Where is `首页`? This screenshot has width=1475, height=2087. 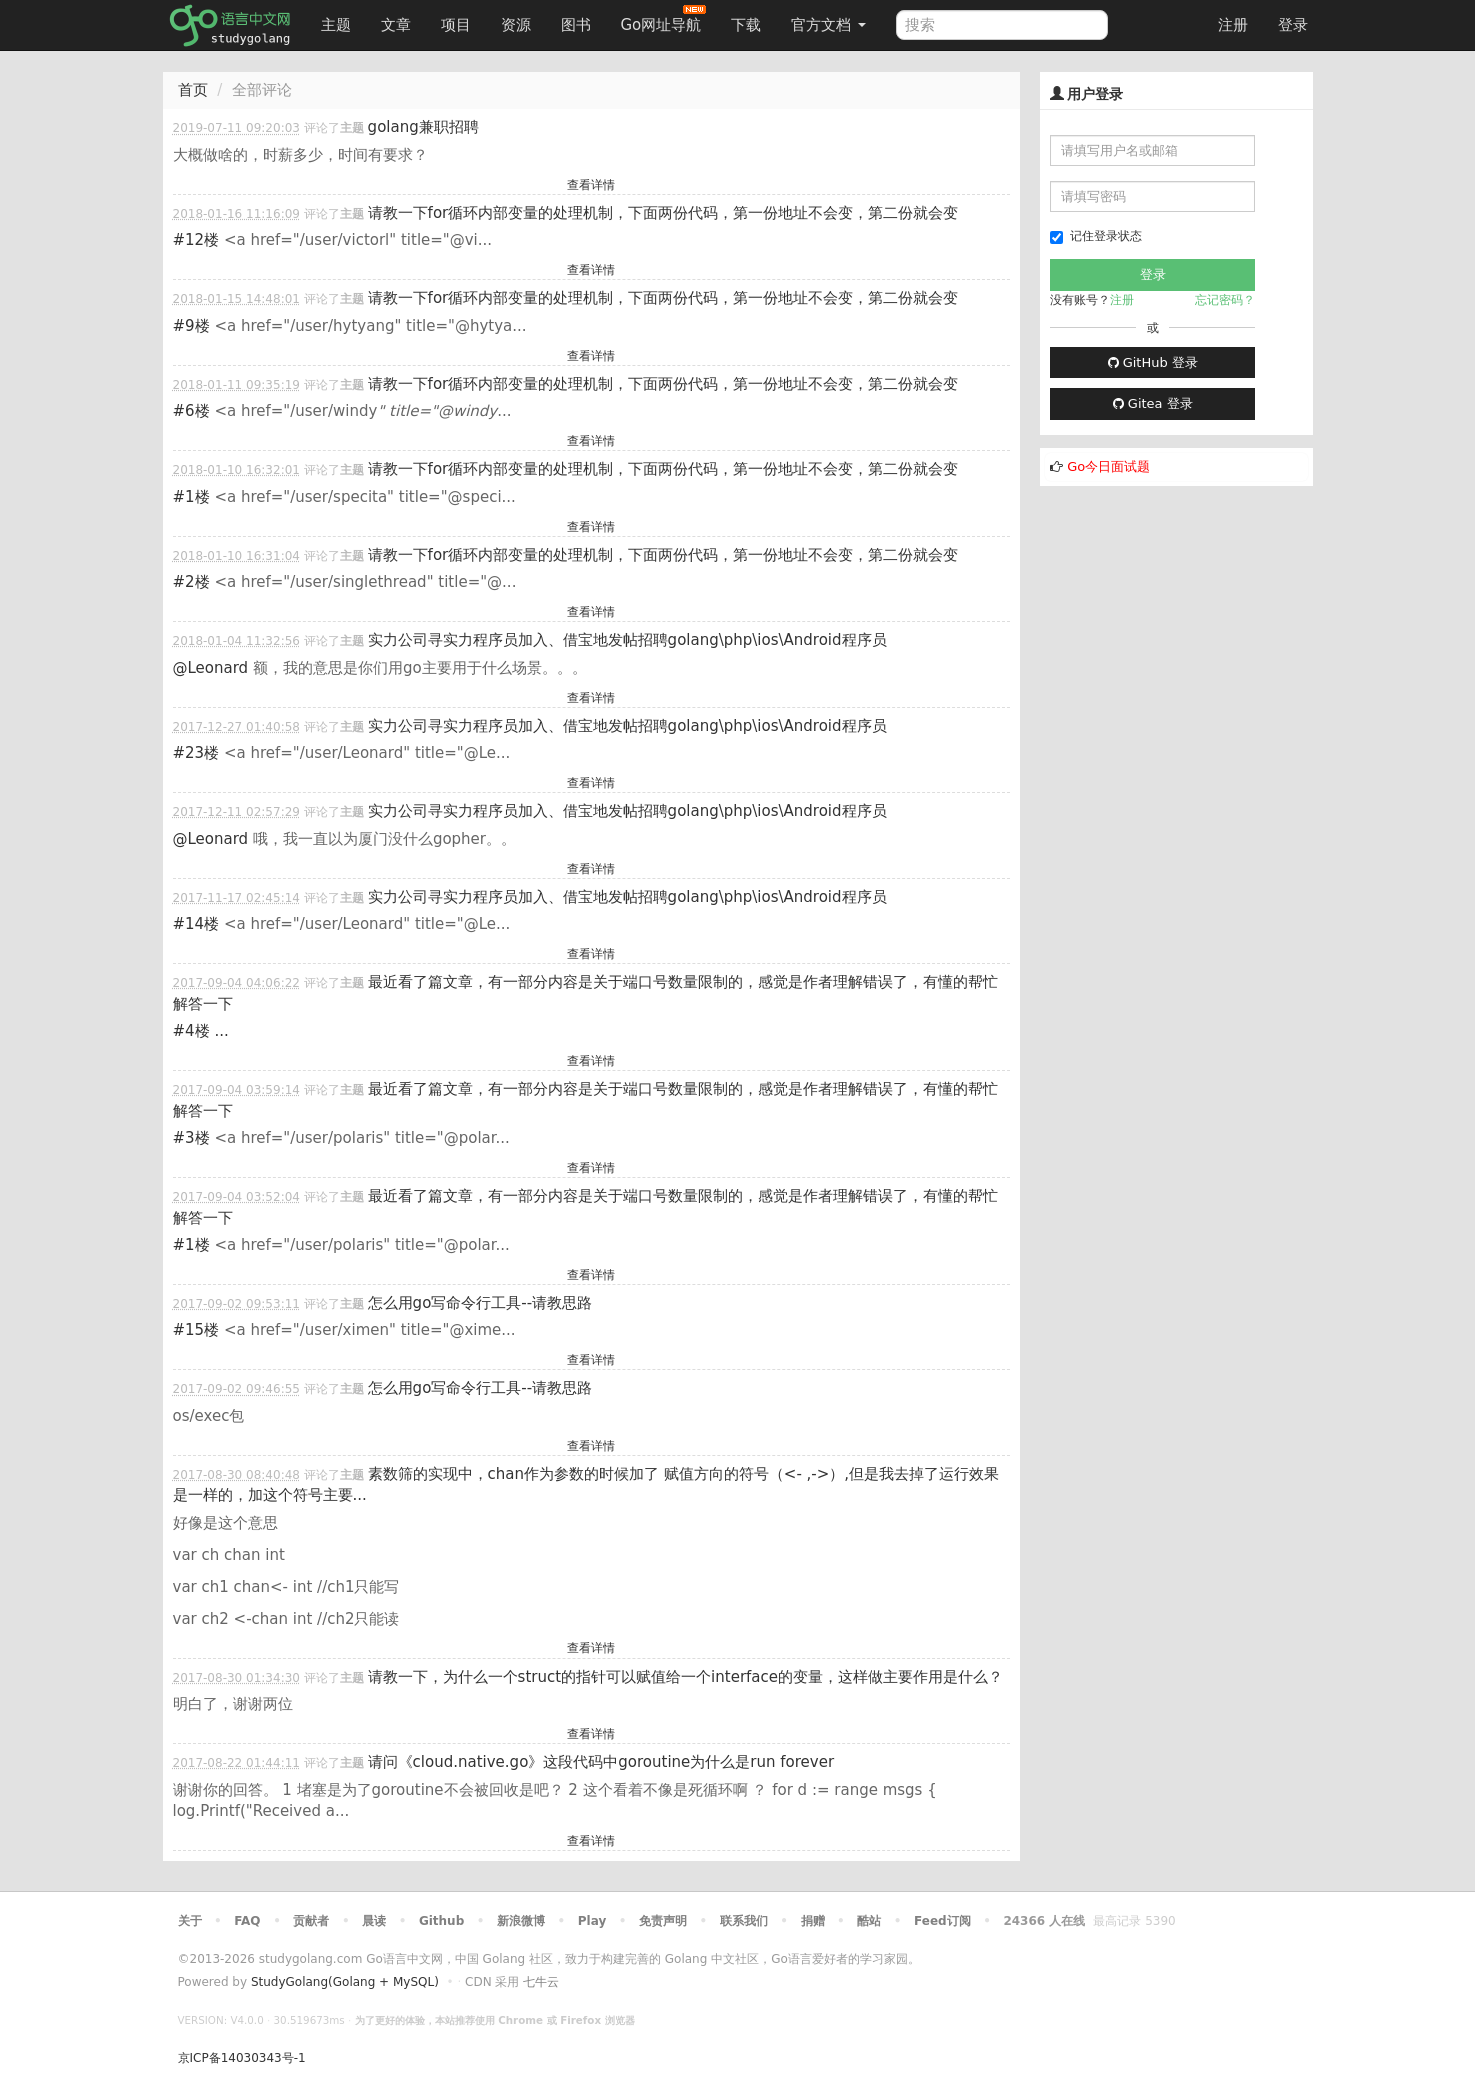
首页 is located at coordinates (193, 90).